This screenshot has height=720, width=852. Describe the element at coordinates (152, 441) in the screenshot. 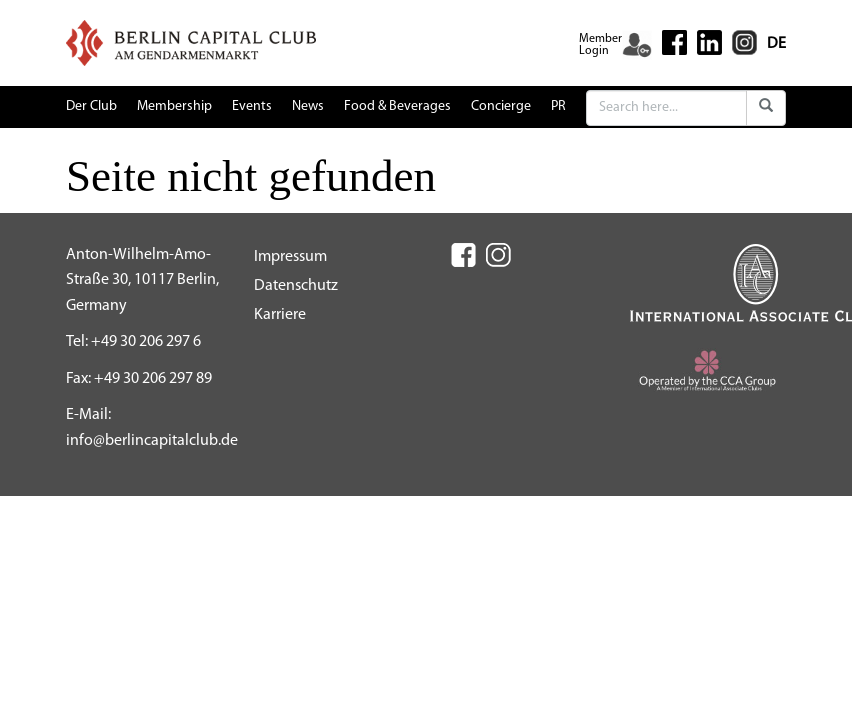

I see `info@berlincapitalclub.de` at that location.